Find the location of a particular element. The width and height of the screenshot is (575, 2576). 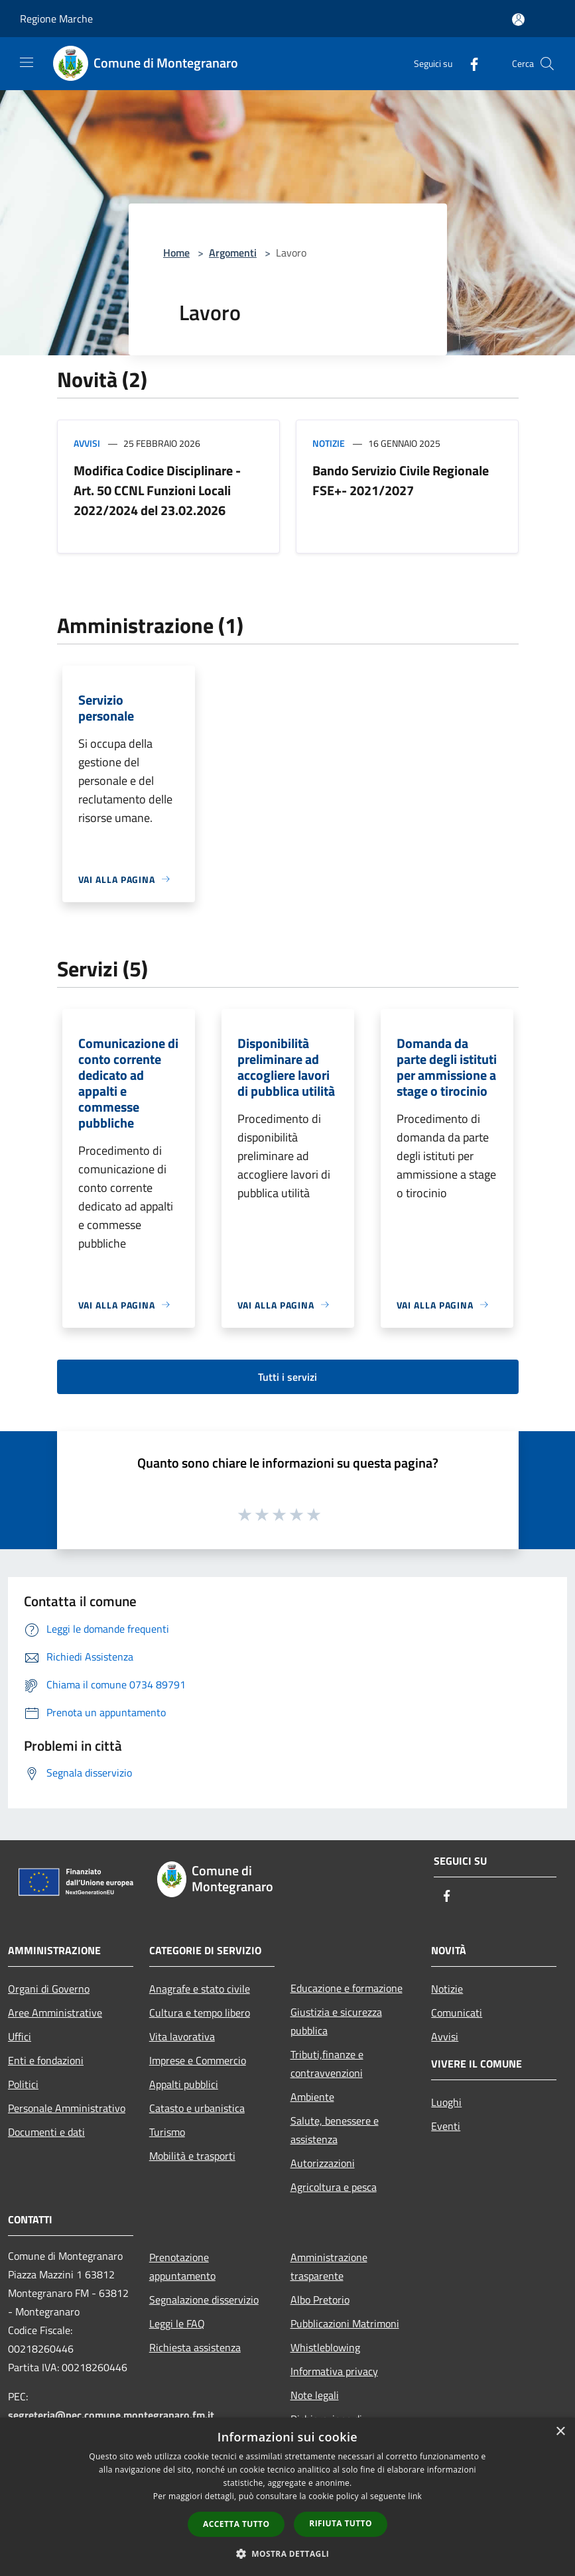

Tutti i servizi is located at coordinates (287, 1377).